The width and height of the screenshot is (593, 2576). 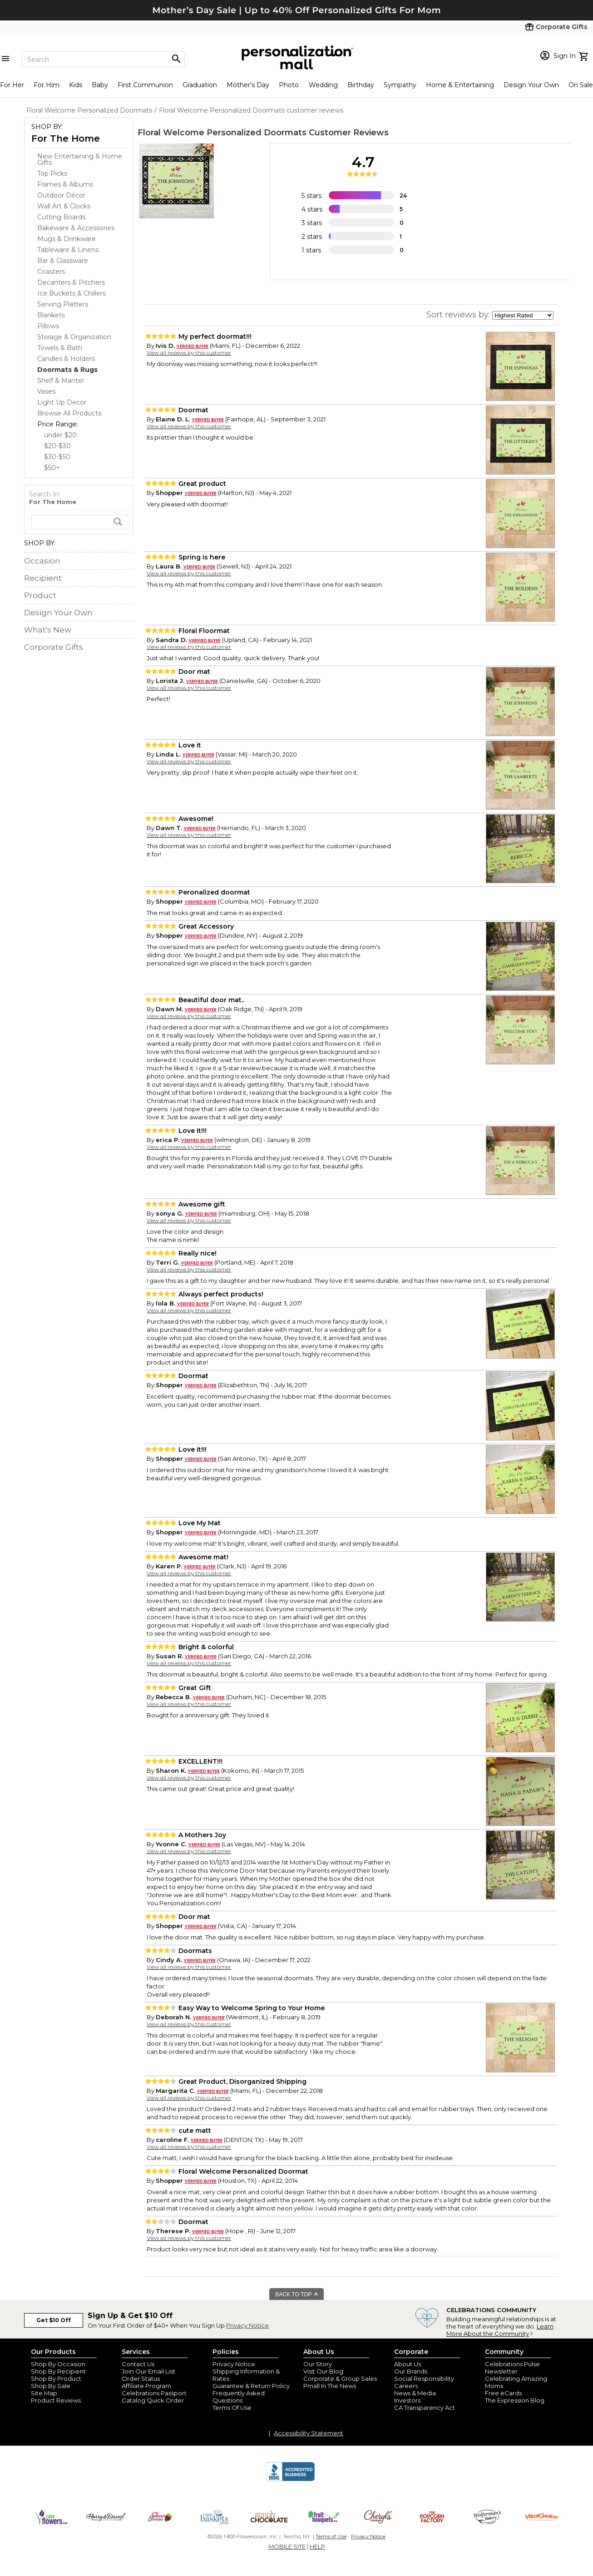 What do you see at coordinates (44, 2393) in the screenshot?
I see `Site Map` at bounding box center [44, 2393].